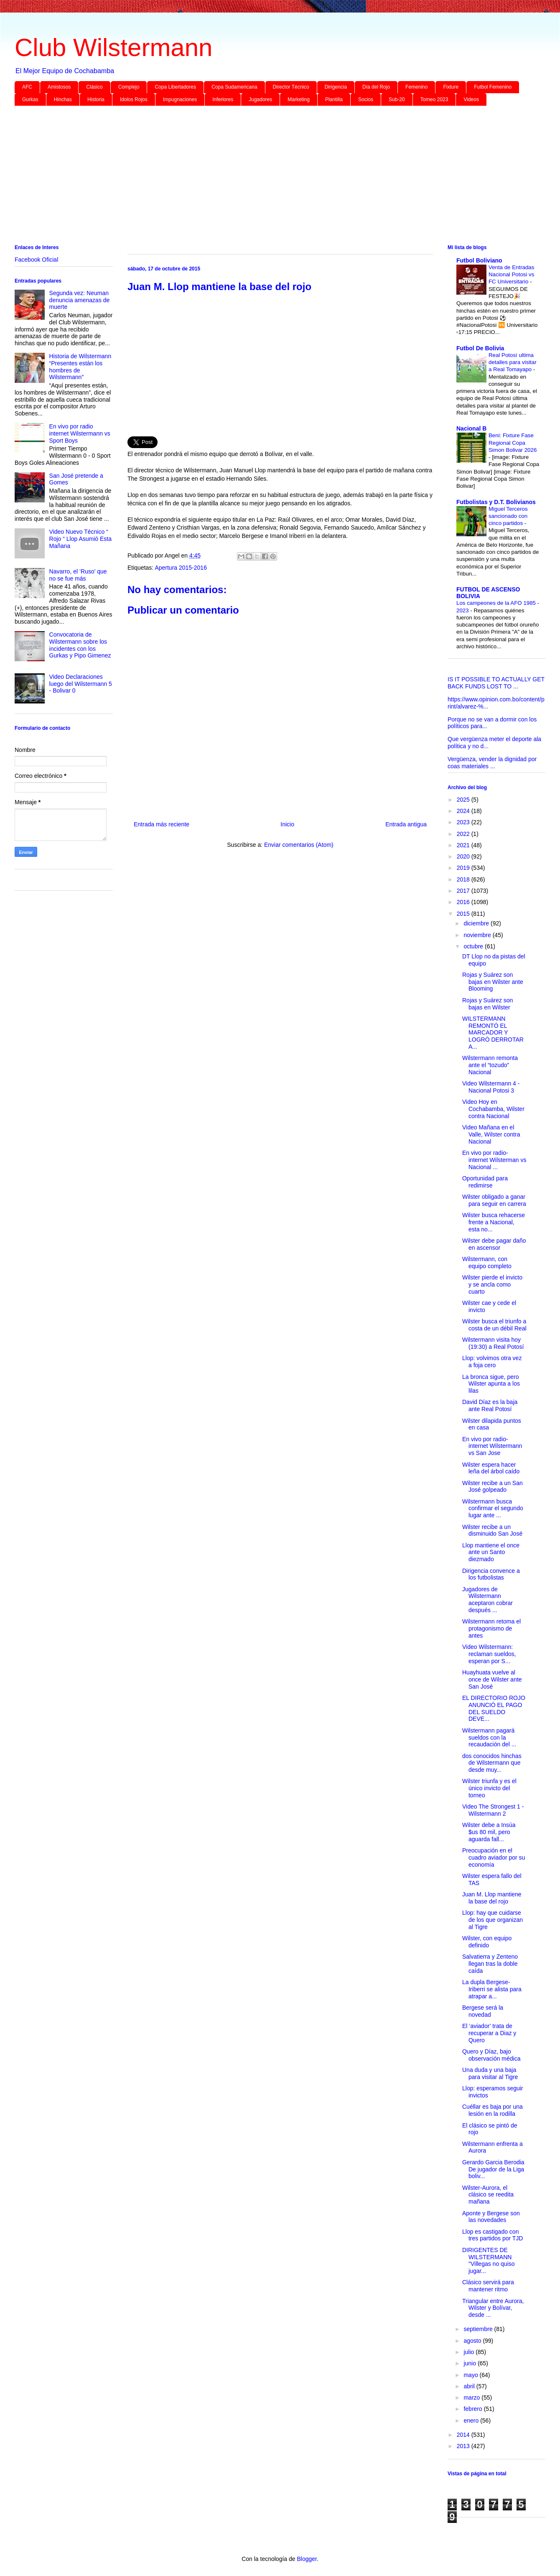 The width and height of the screenshot is (560, 2576). Describe the element at coordinates (477, 935) in the screenshot. I see `noviembre` at that location.